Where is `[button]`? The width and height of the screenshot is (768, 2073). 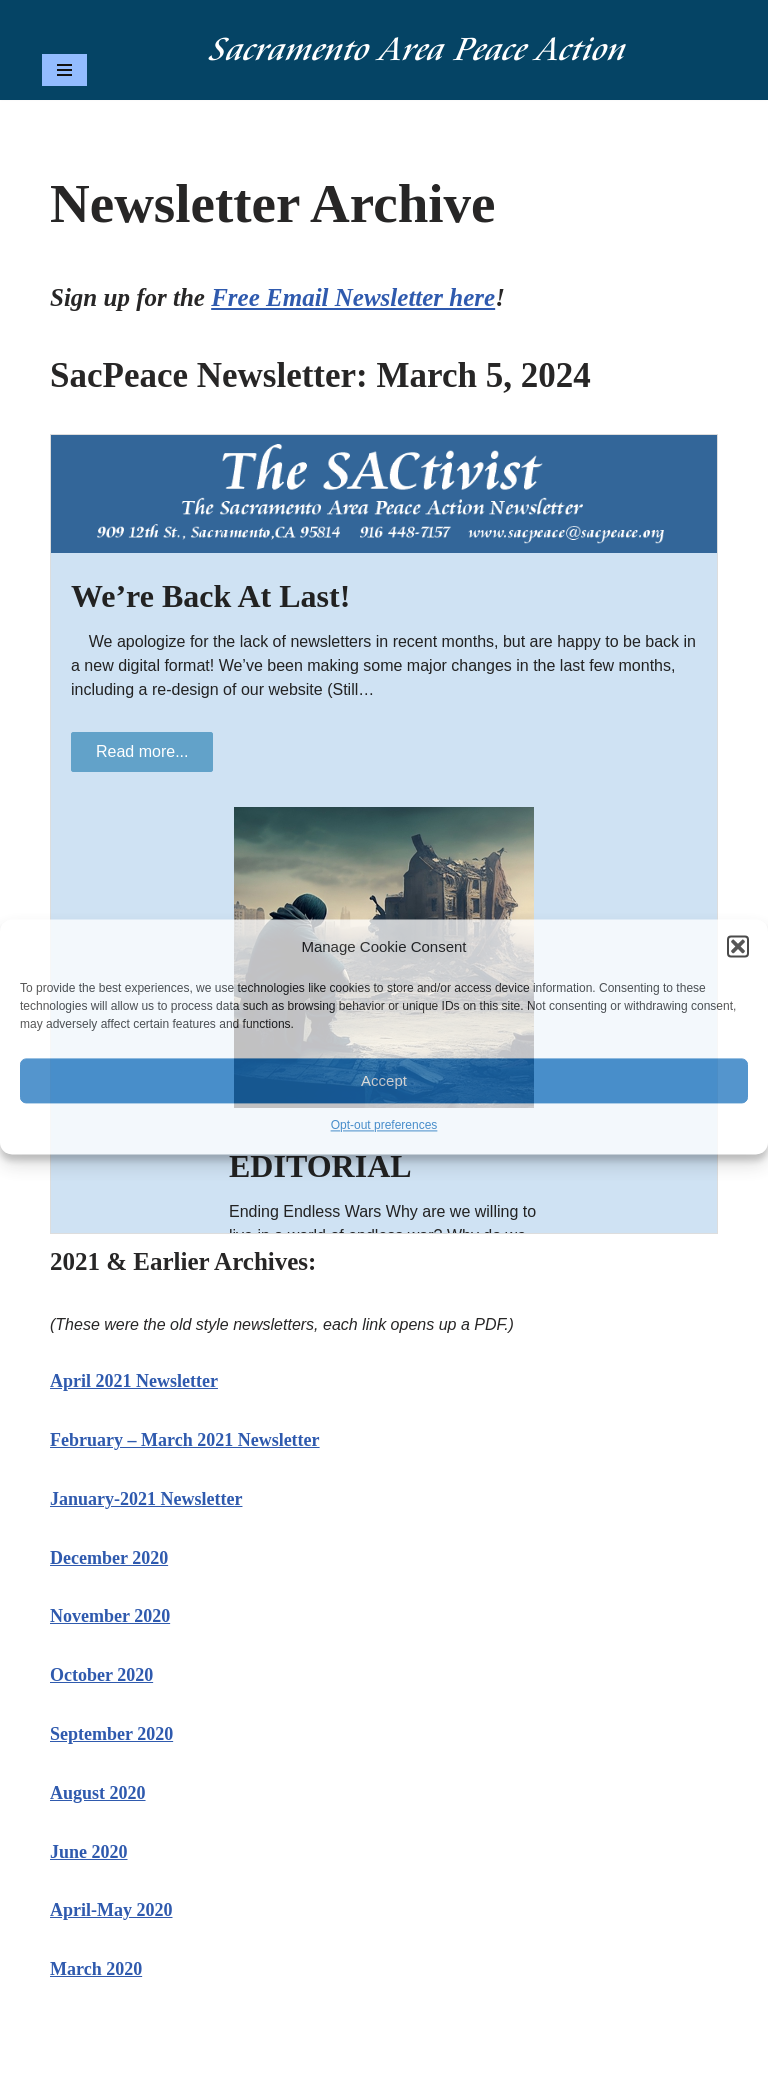 [button] is located at coordinates (738, 947).